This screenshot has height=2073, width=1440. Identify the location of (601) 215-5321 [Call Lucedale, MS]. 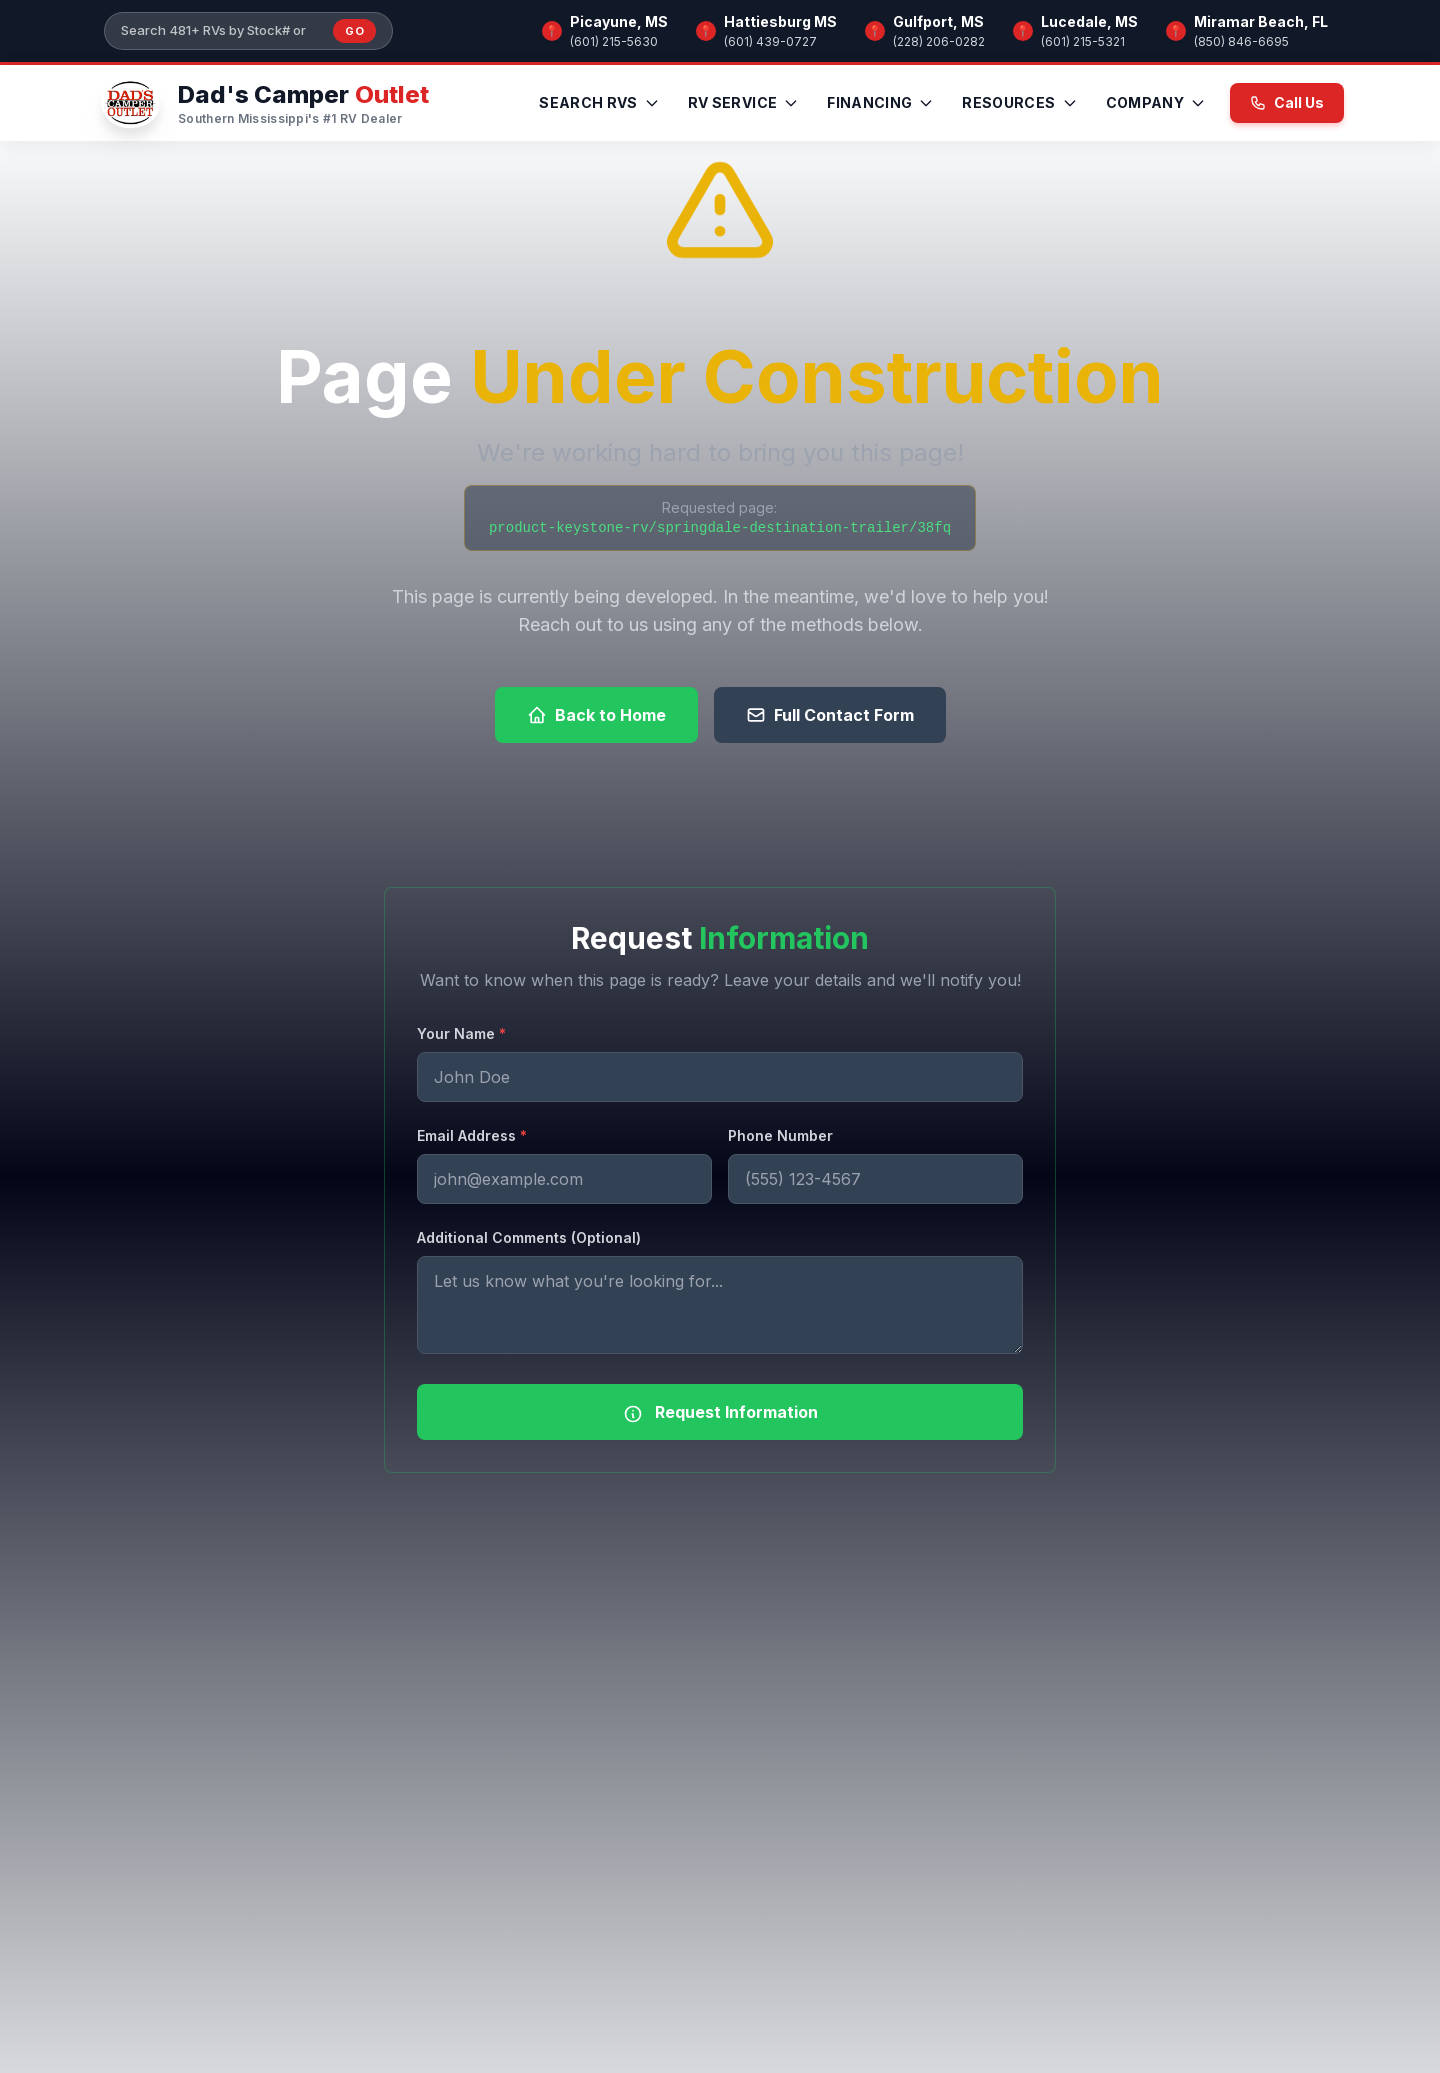
(1083, 41).